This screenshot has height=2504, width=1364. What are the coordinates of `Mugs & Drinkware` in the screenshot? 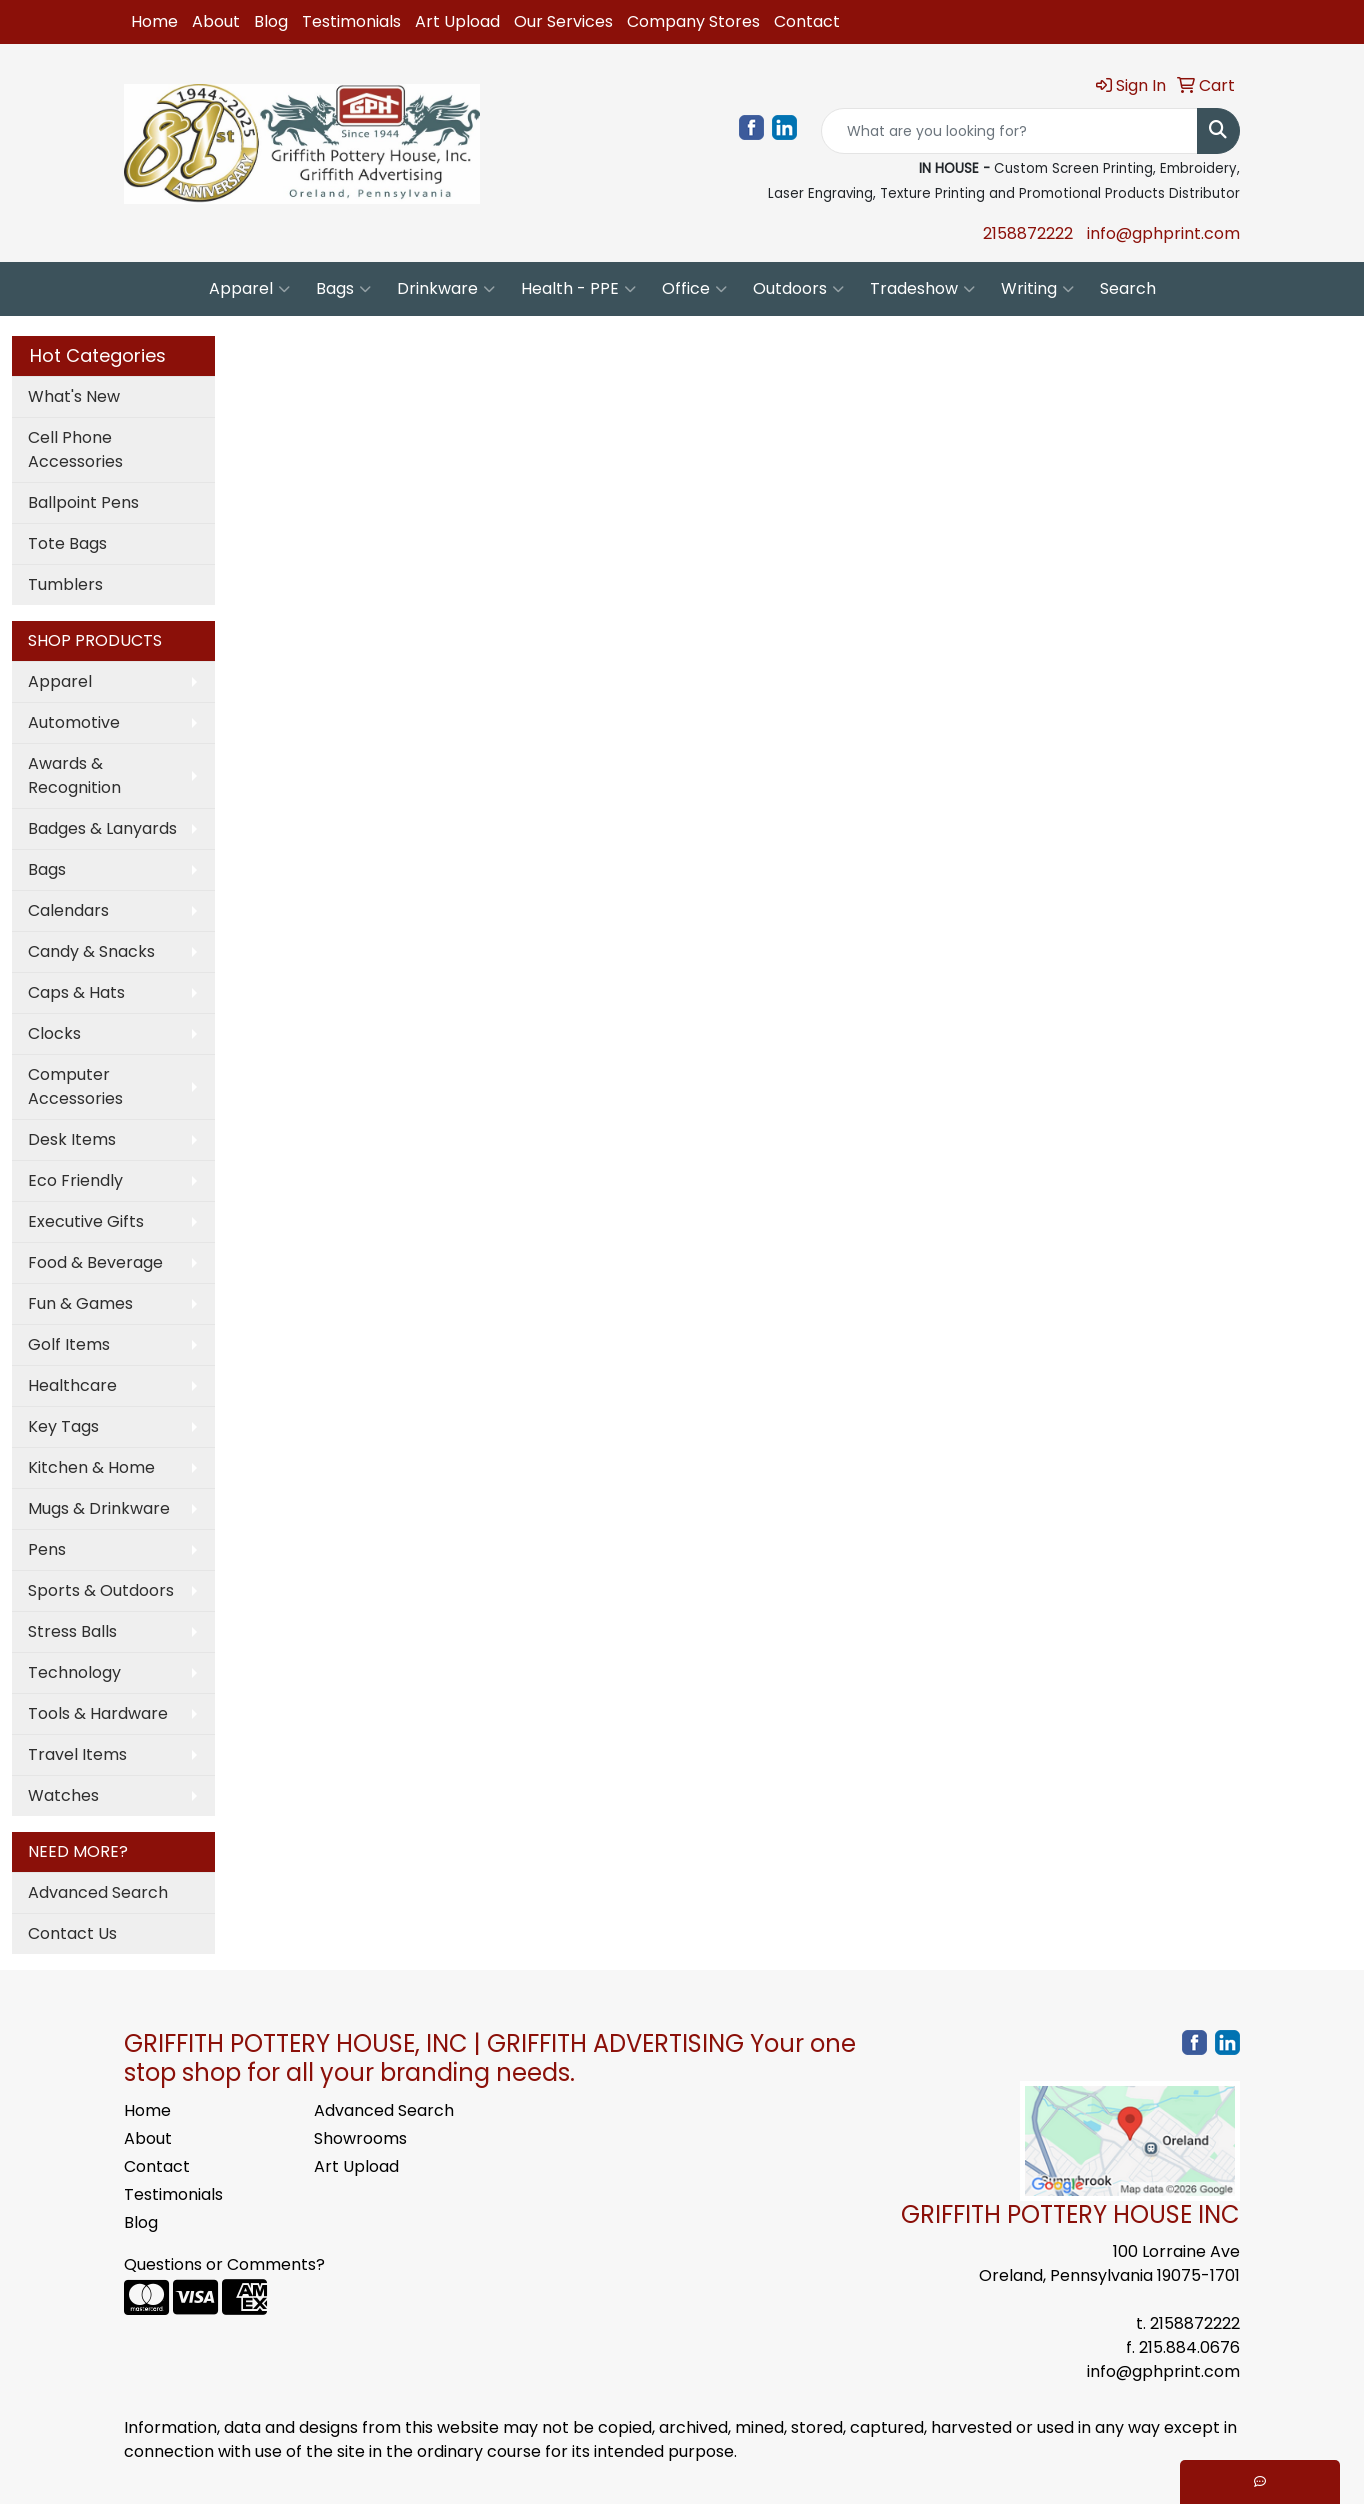 It's located at (99, 1508).